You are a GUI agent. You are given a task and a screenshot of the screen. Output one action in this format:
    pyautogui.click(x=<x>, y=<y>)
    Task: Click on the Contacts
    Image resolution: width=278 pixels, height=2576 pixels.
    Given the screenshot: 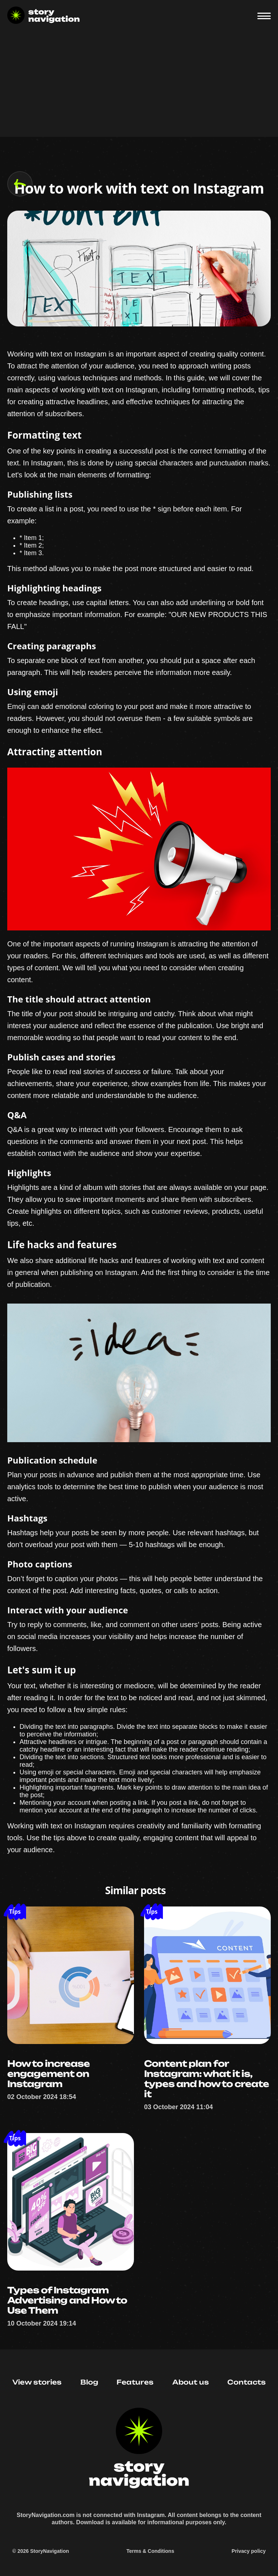 What is the action you would take?
    pyautogui.click(x=246, y=2382)
    